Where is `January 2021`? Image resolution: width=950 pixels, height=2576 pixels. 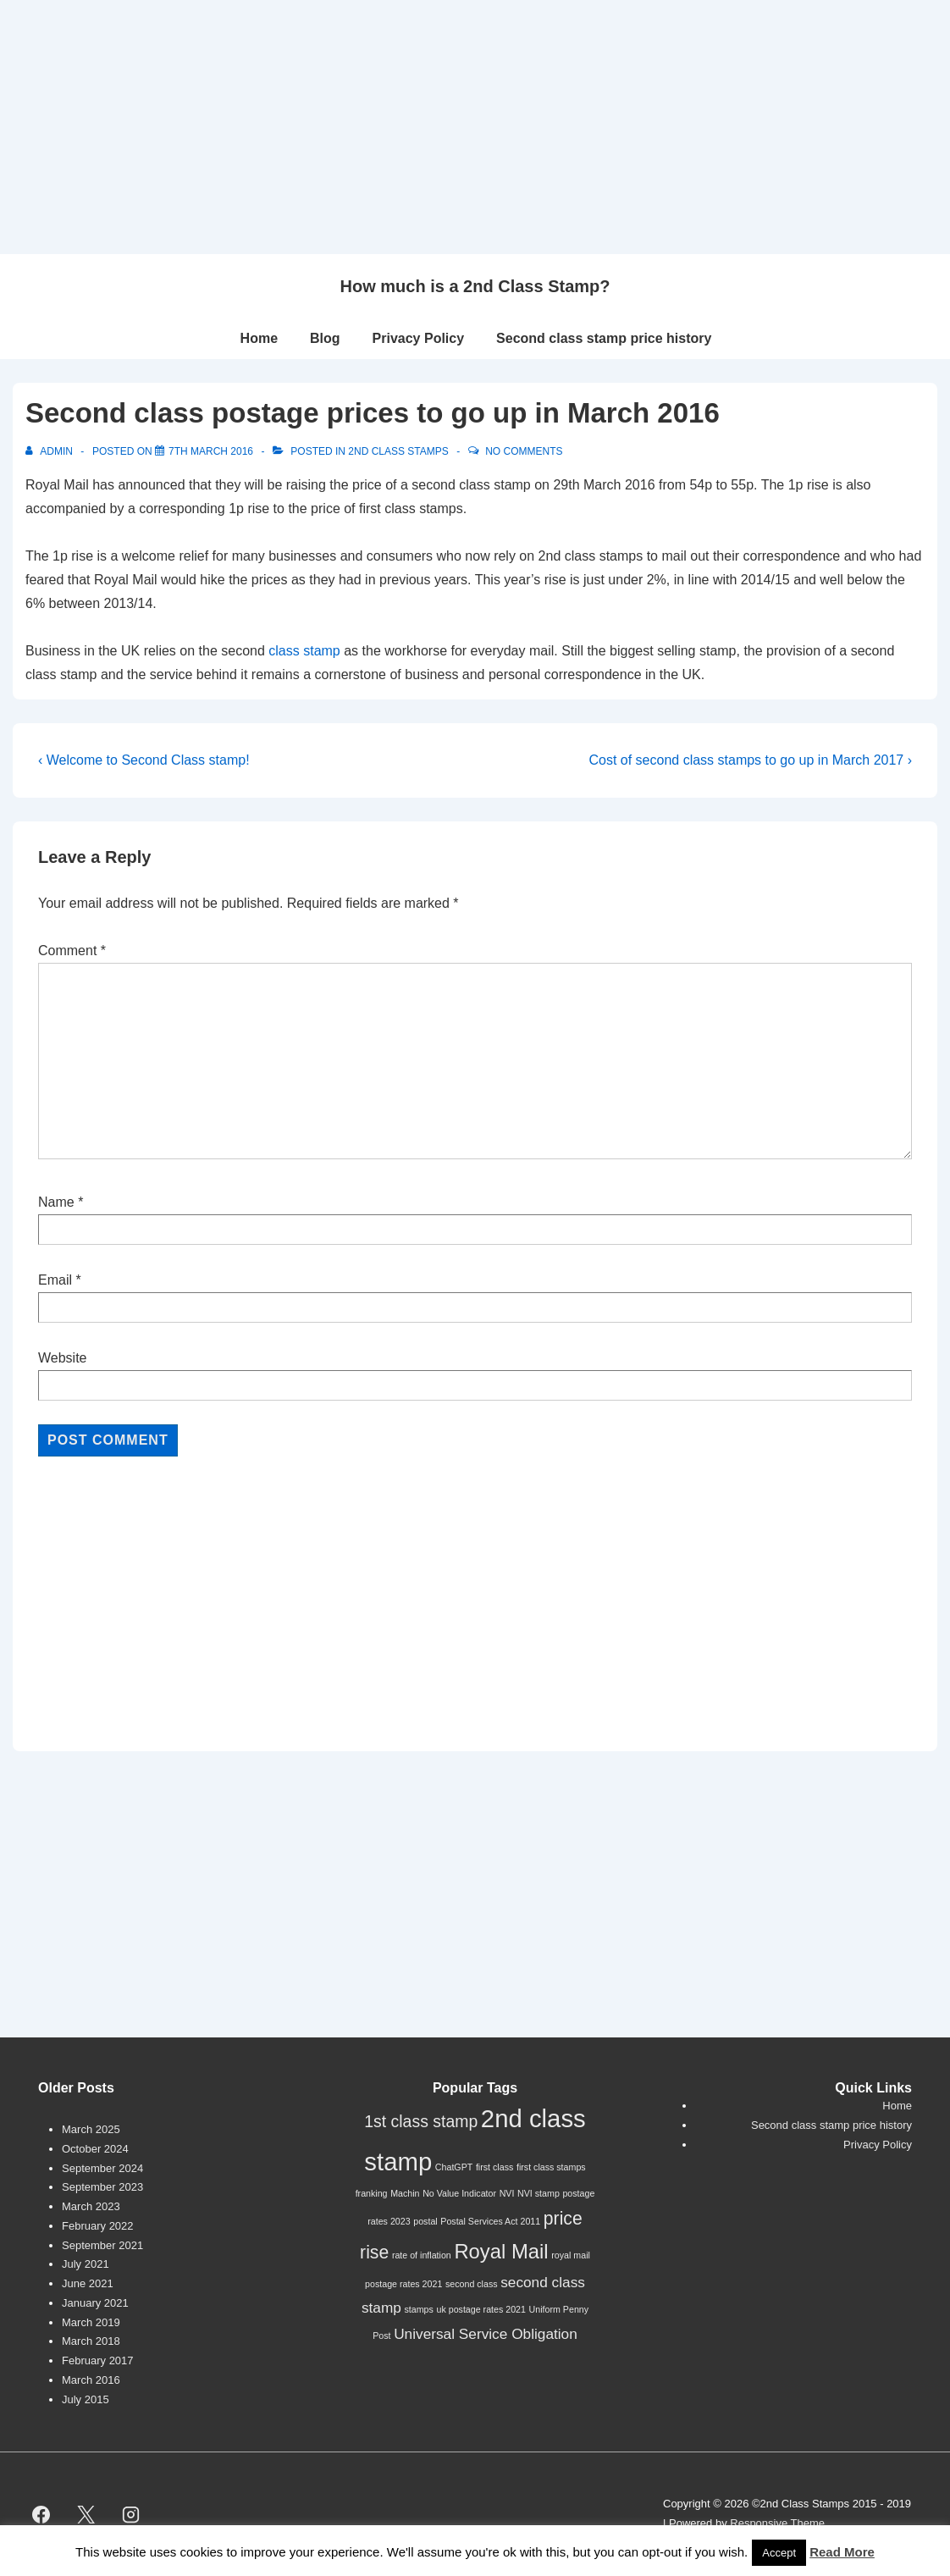
January 2021 is located at coordinates (95, 2303).